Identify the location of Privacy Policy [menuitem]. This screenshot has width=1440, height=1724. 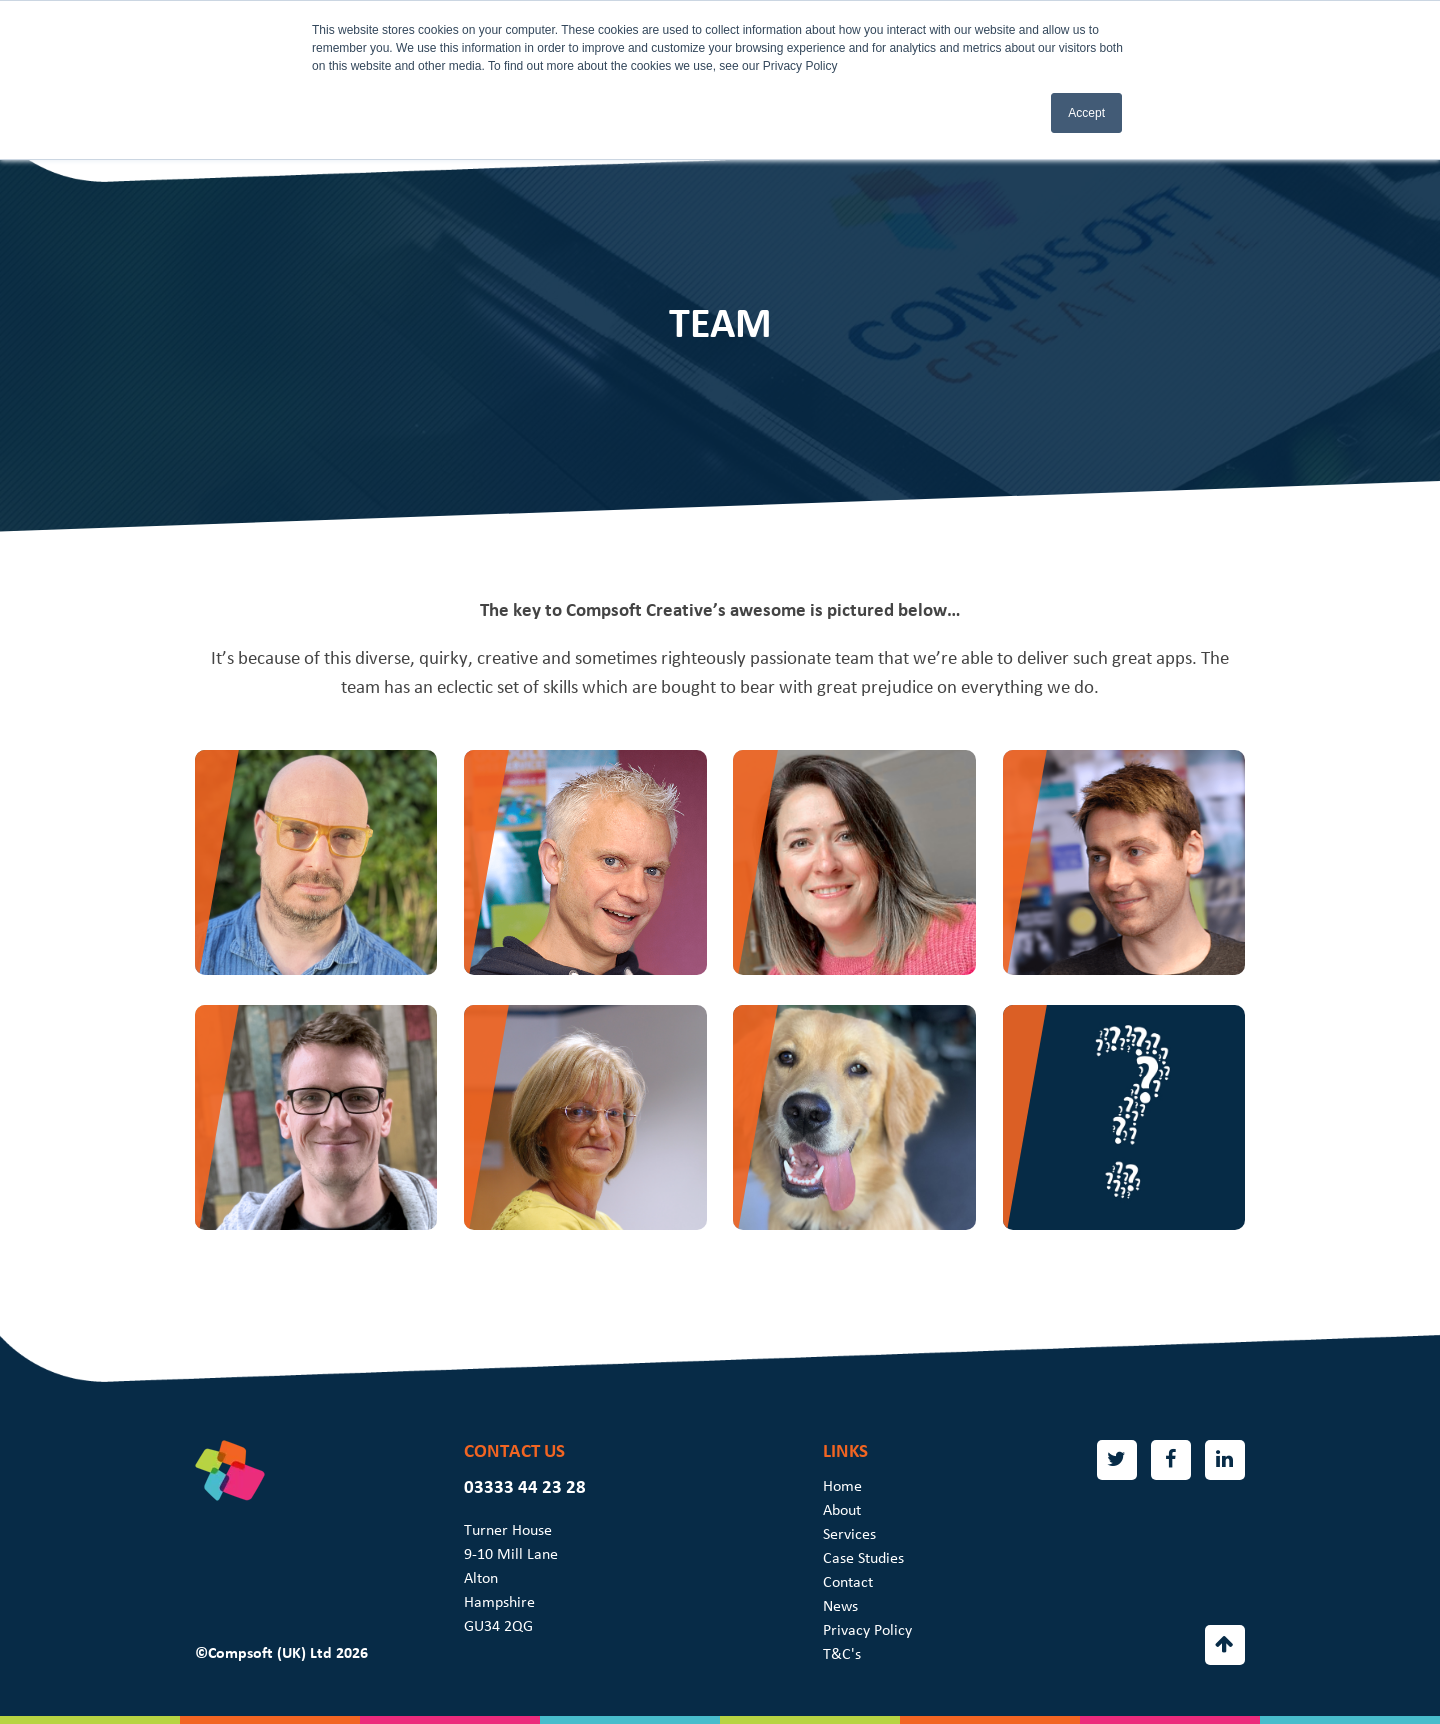
(867, 1630).